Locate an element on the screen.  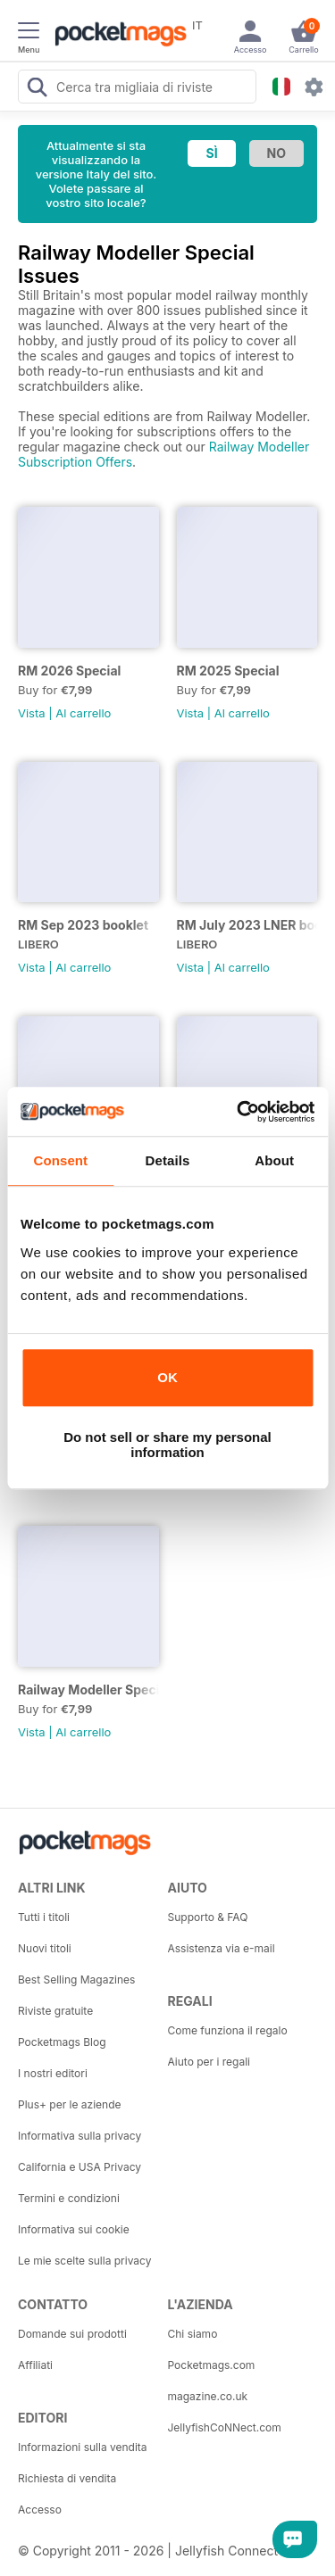
Vista is located at coordinates (32, 713).